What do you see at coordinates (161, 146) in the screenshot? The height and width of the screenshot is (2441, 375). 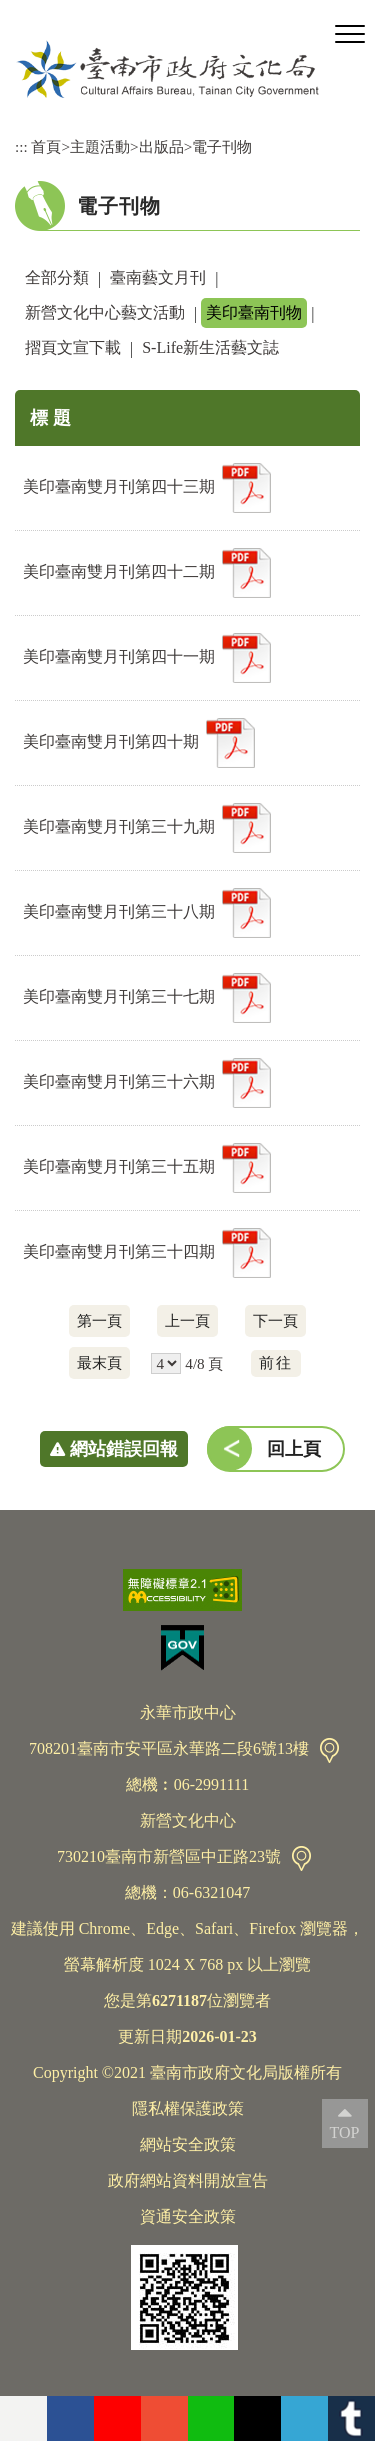 I see `出版品` at bounding box center [161, 146].